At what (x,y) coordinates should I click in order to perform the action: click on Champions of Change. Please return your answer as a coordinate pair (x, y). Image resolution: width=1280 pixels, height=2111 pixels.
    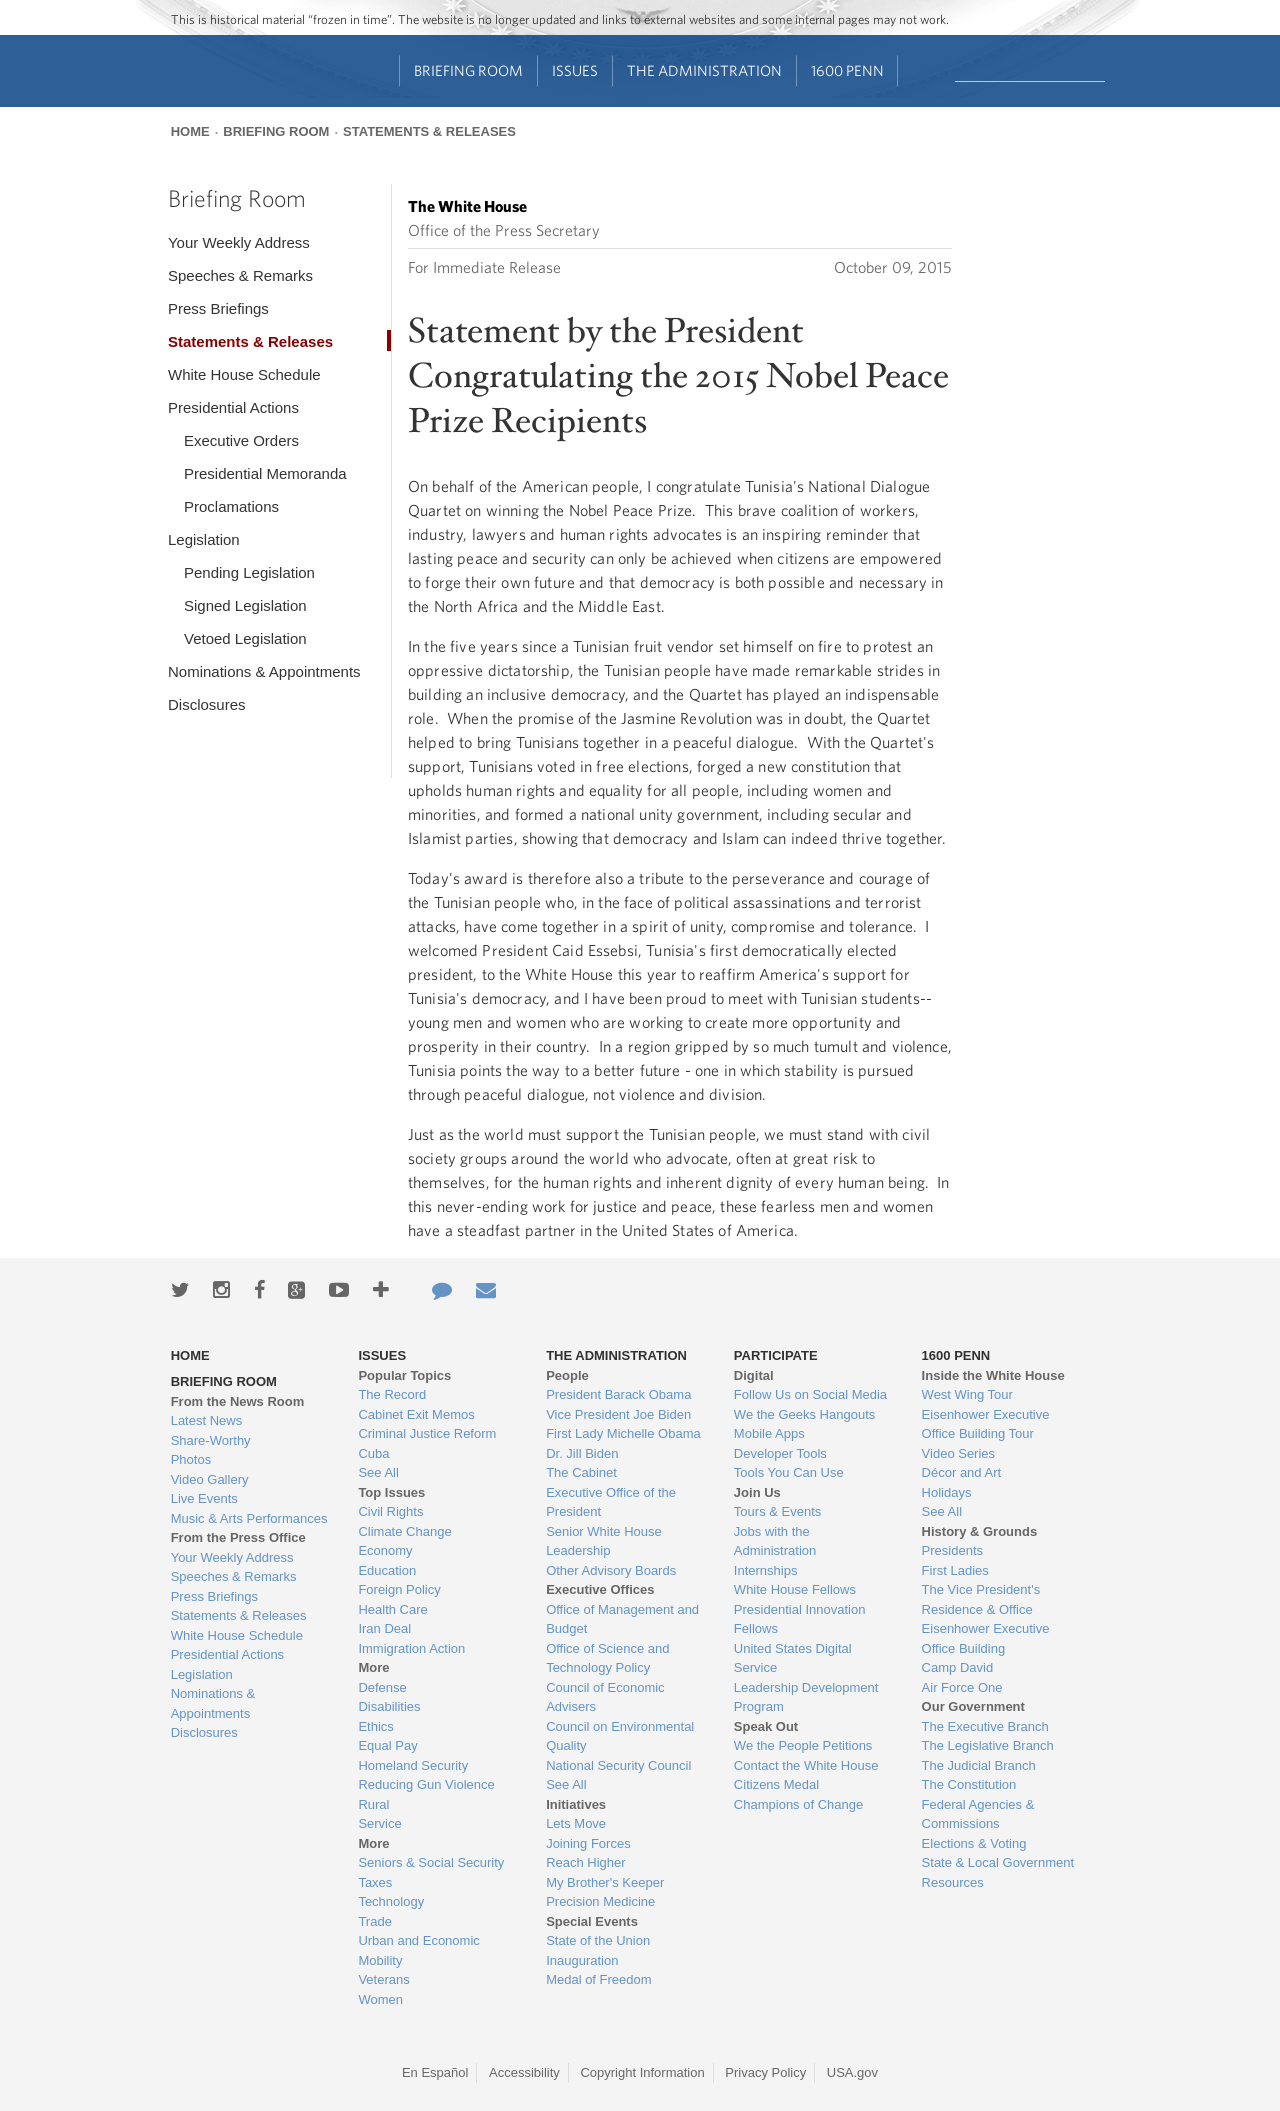
    Looking at the image, I should click on (798, 1804).